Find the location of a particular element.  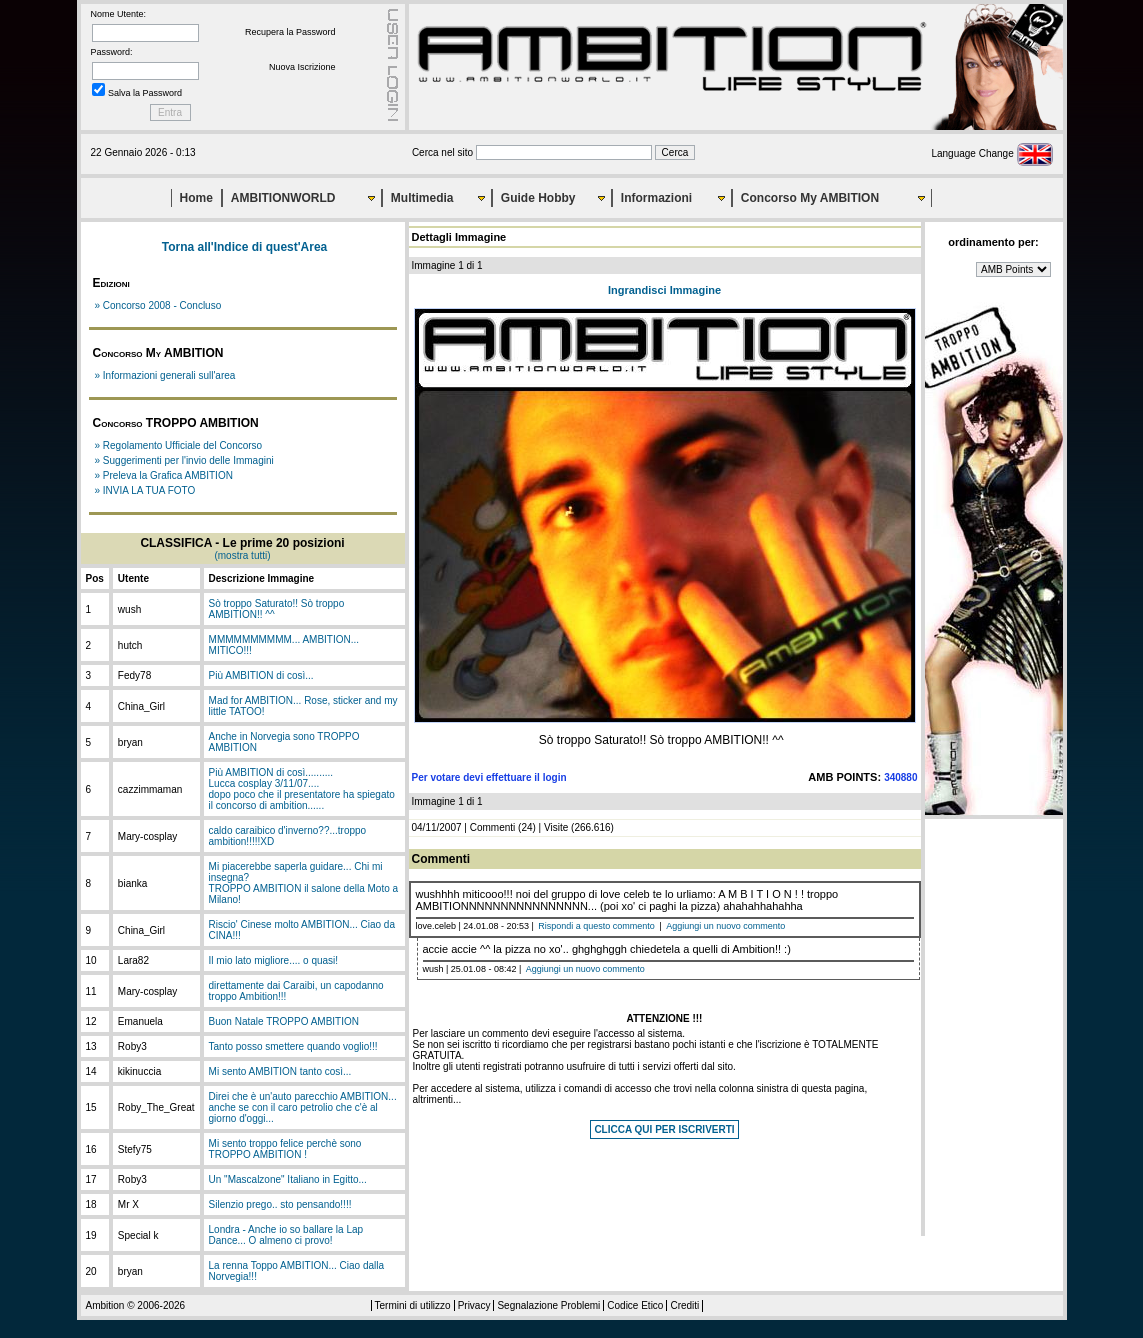

Guide Hobby is located at coordinates (538, 198).